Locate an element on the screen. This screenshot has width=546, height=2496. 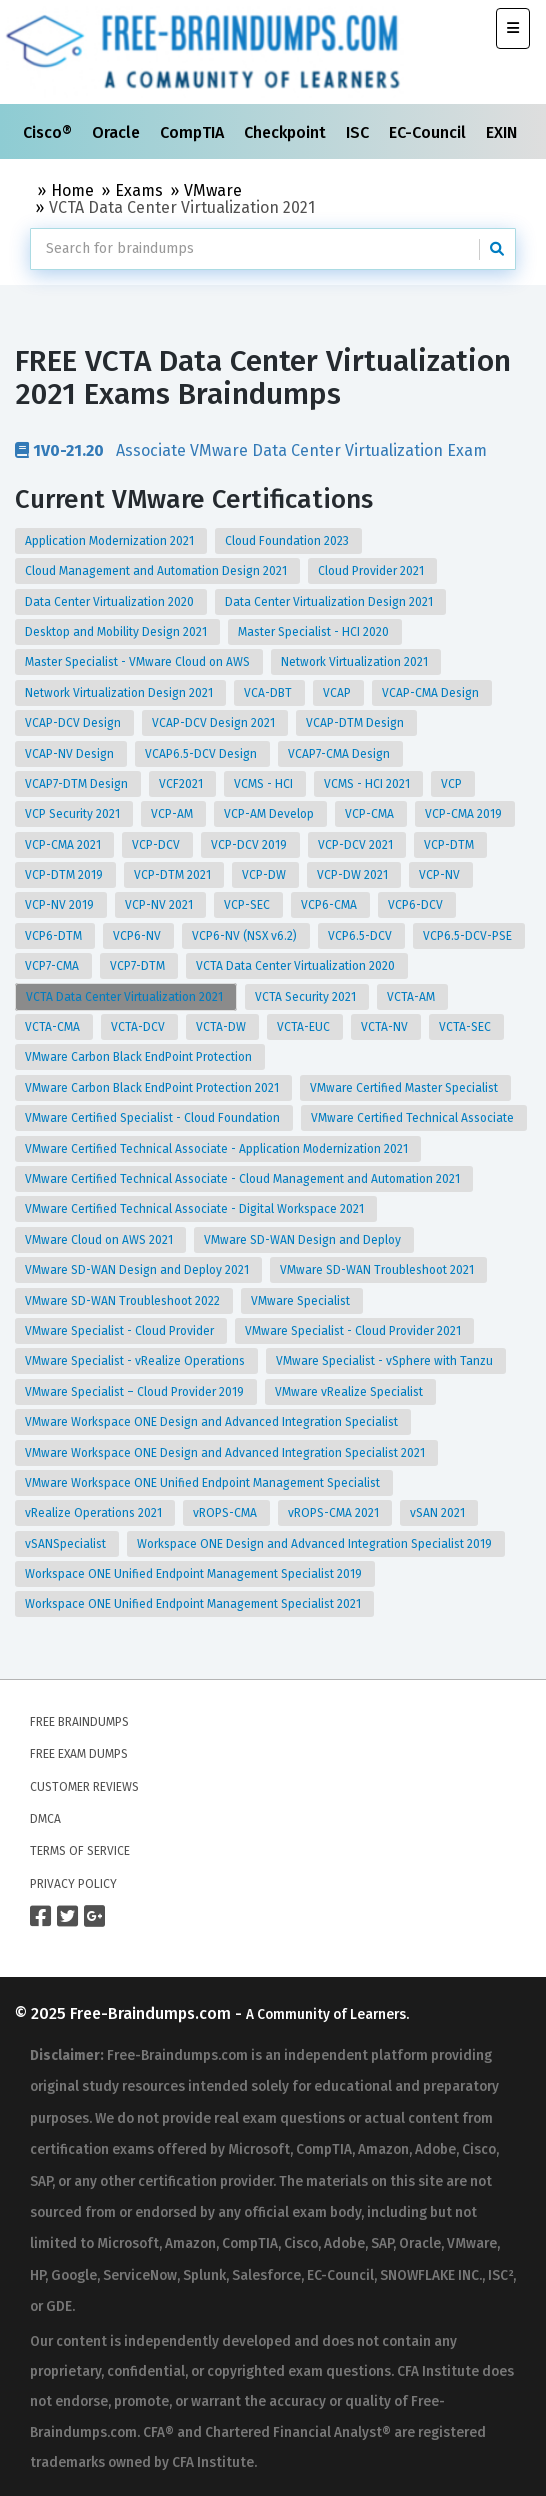
VCP6.5-DCV is located at coordinates (361, 936).